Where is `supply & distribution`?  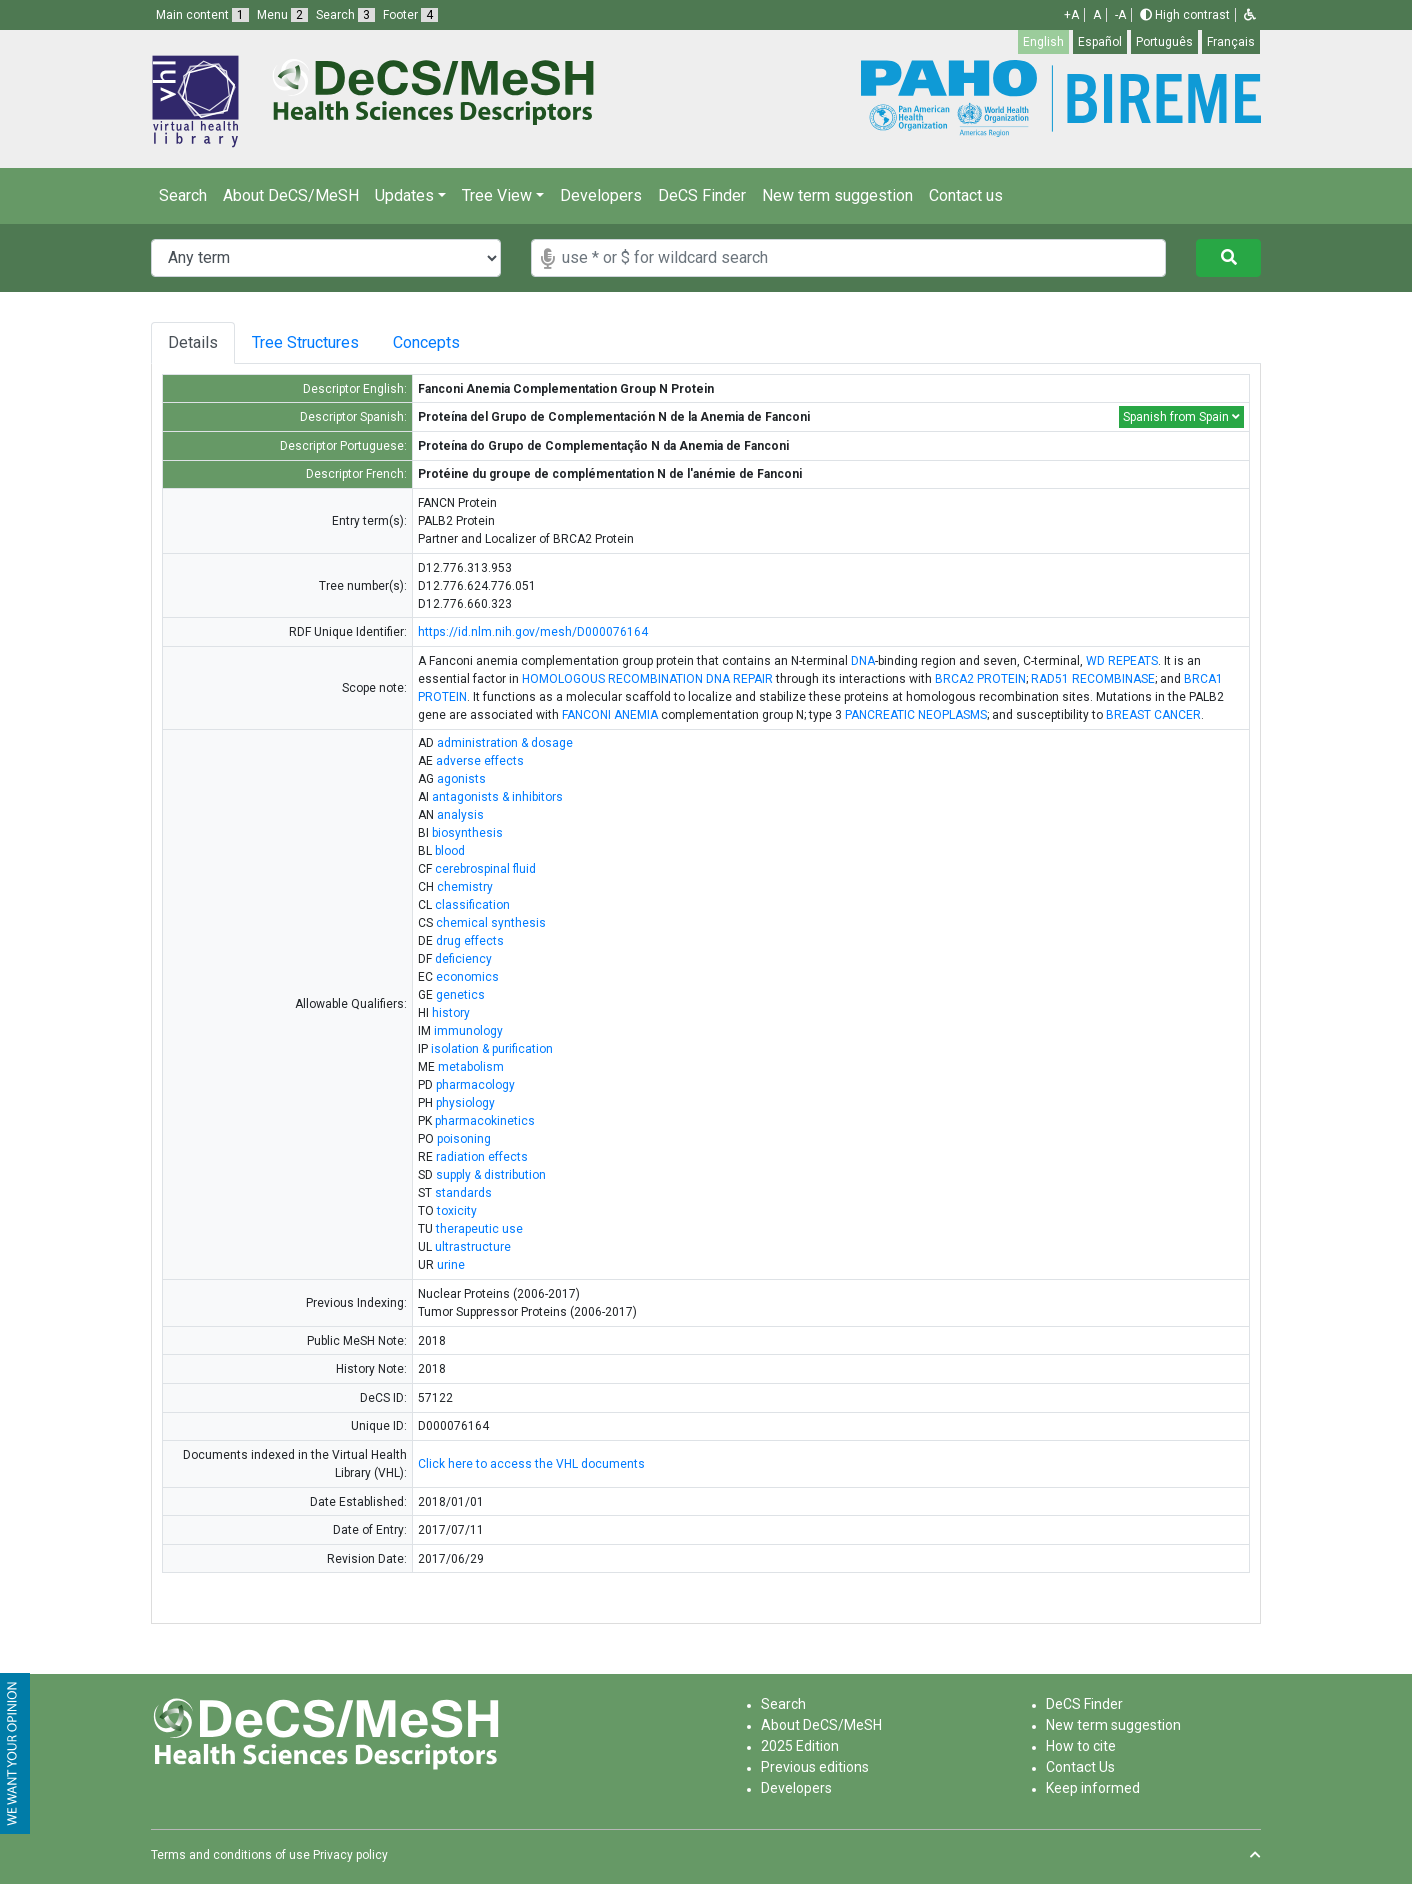 supply & distribution is located at coordinates (491, 1175).